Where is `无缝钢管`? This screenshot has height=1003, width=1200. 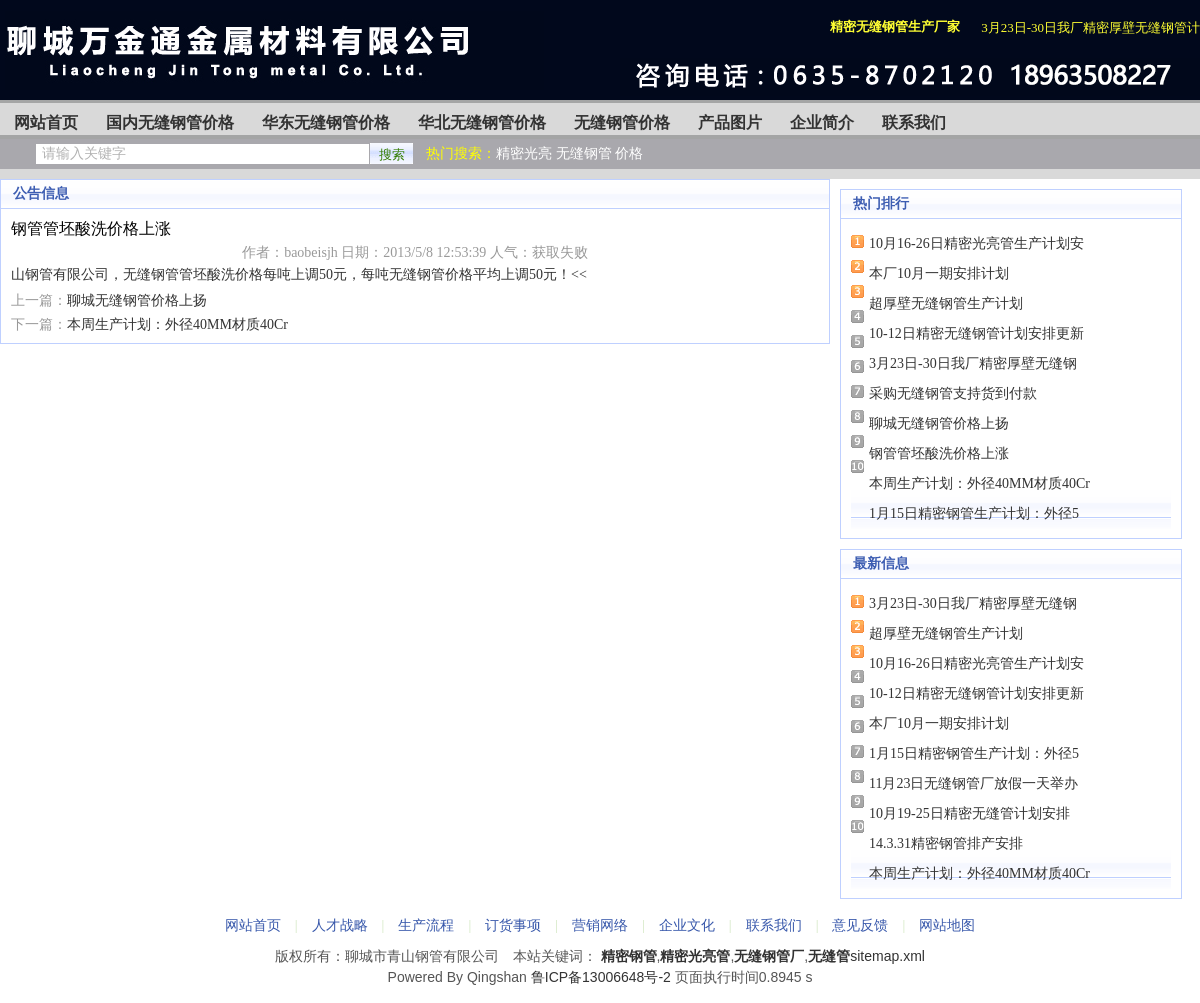 无缝钢管 is located at coordinates (584, 153).